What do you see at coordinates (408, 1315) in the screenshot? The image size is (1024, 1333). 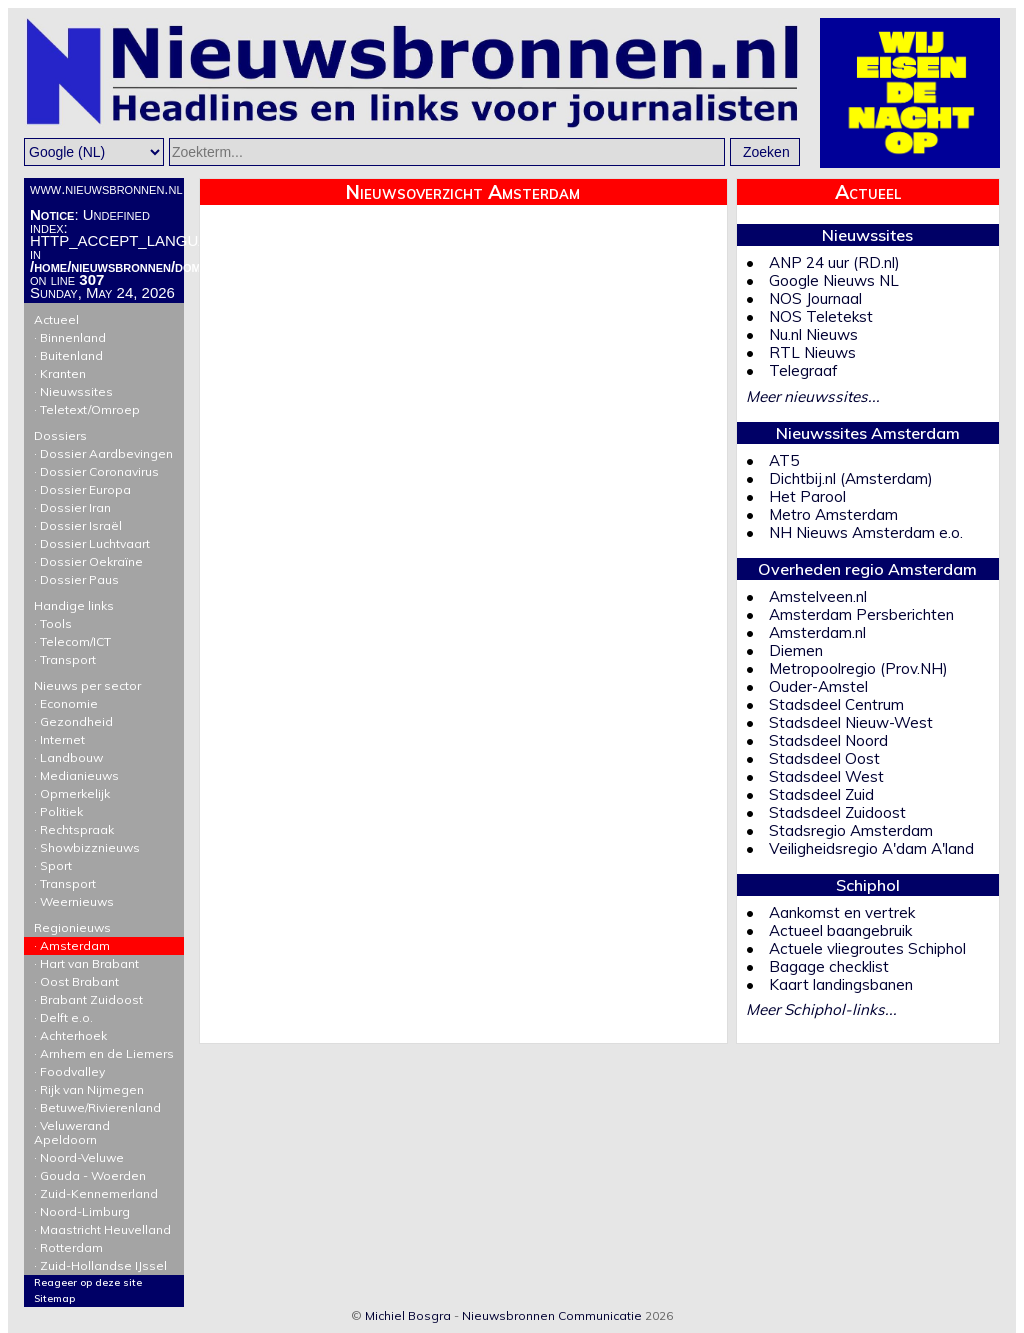 I see `Michiel Bosgra` at bounding box center [408, 1315].